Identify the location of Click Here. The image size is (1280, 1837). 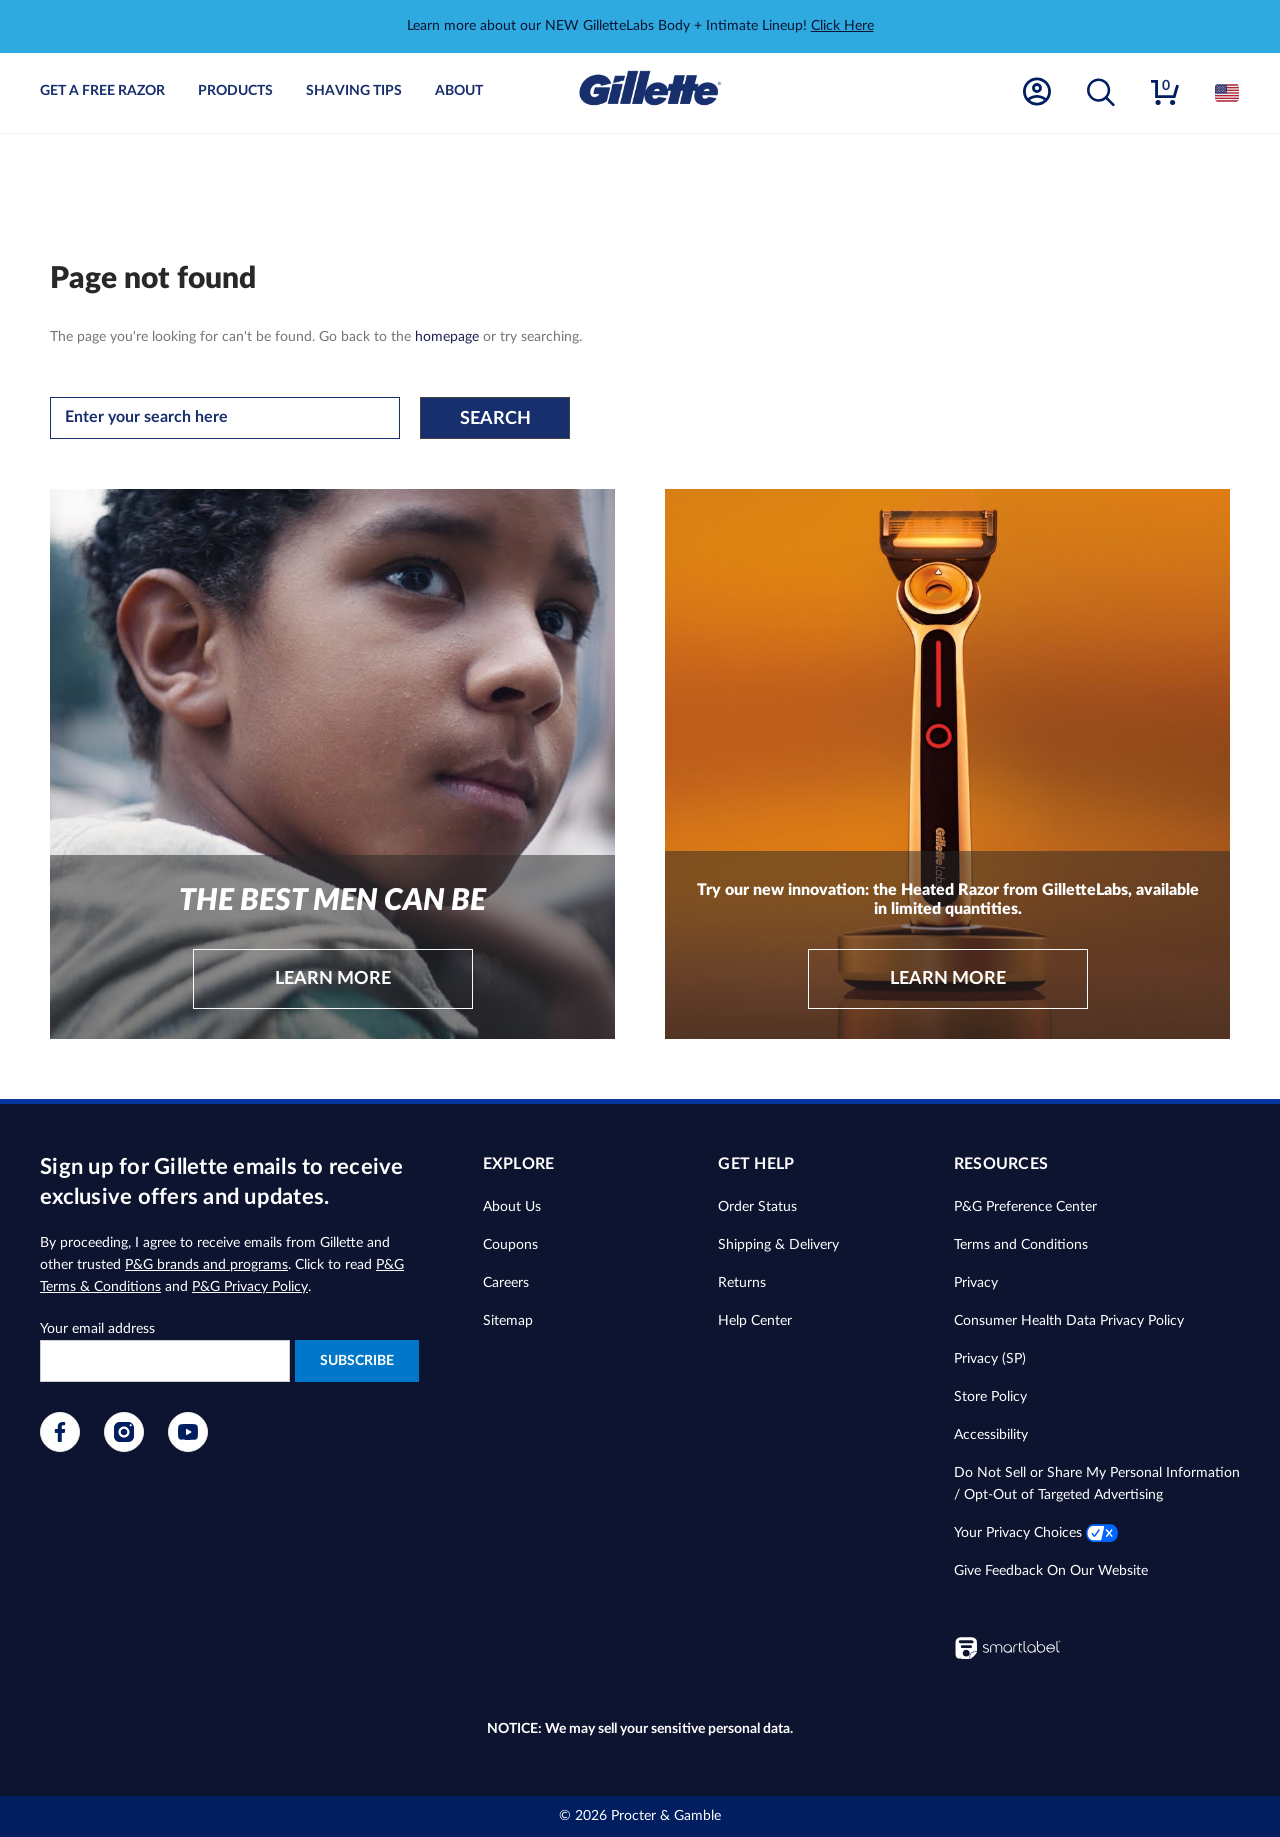
(842, 26).